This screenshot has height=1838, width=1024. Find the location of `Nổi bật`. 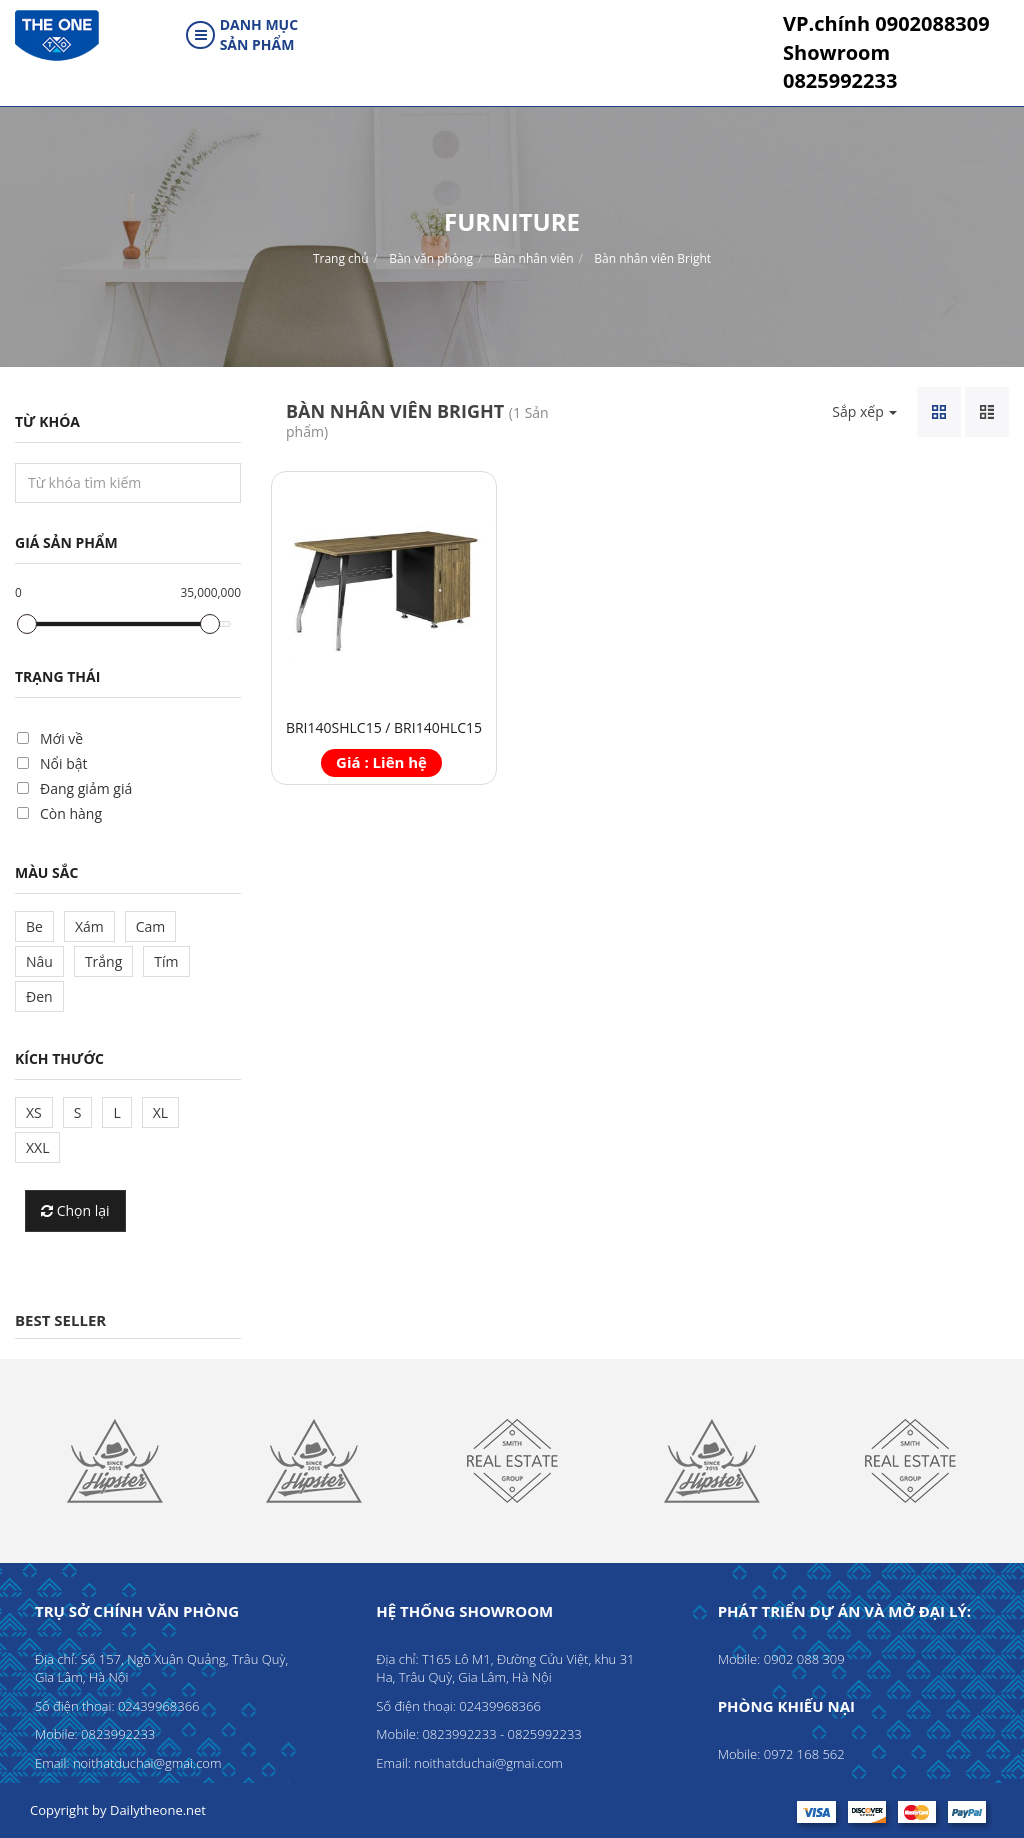

Nổi bật is located at coordinates (63, 763).